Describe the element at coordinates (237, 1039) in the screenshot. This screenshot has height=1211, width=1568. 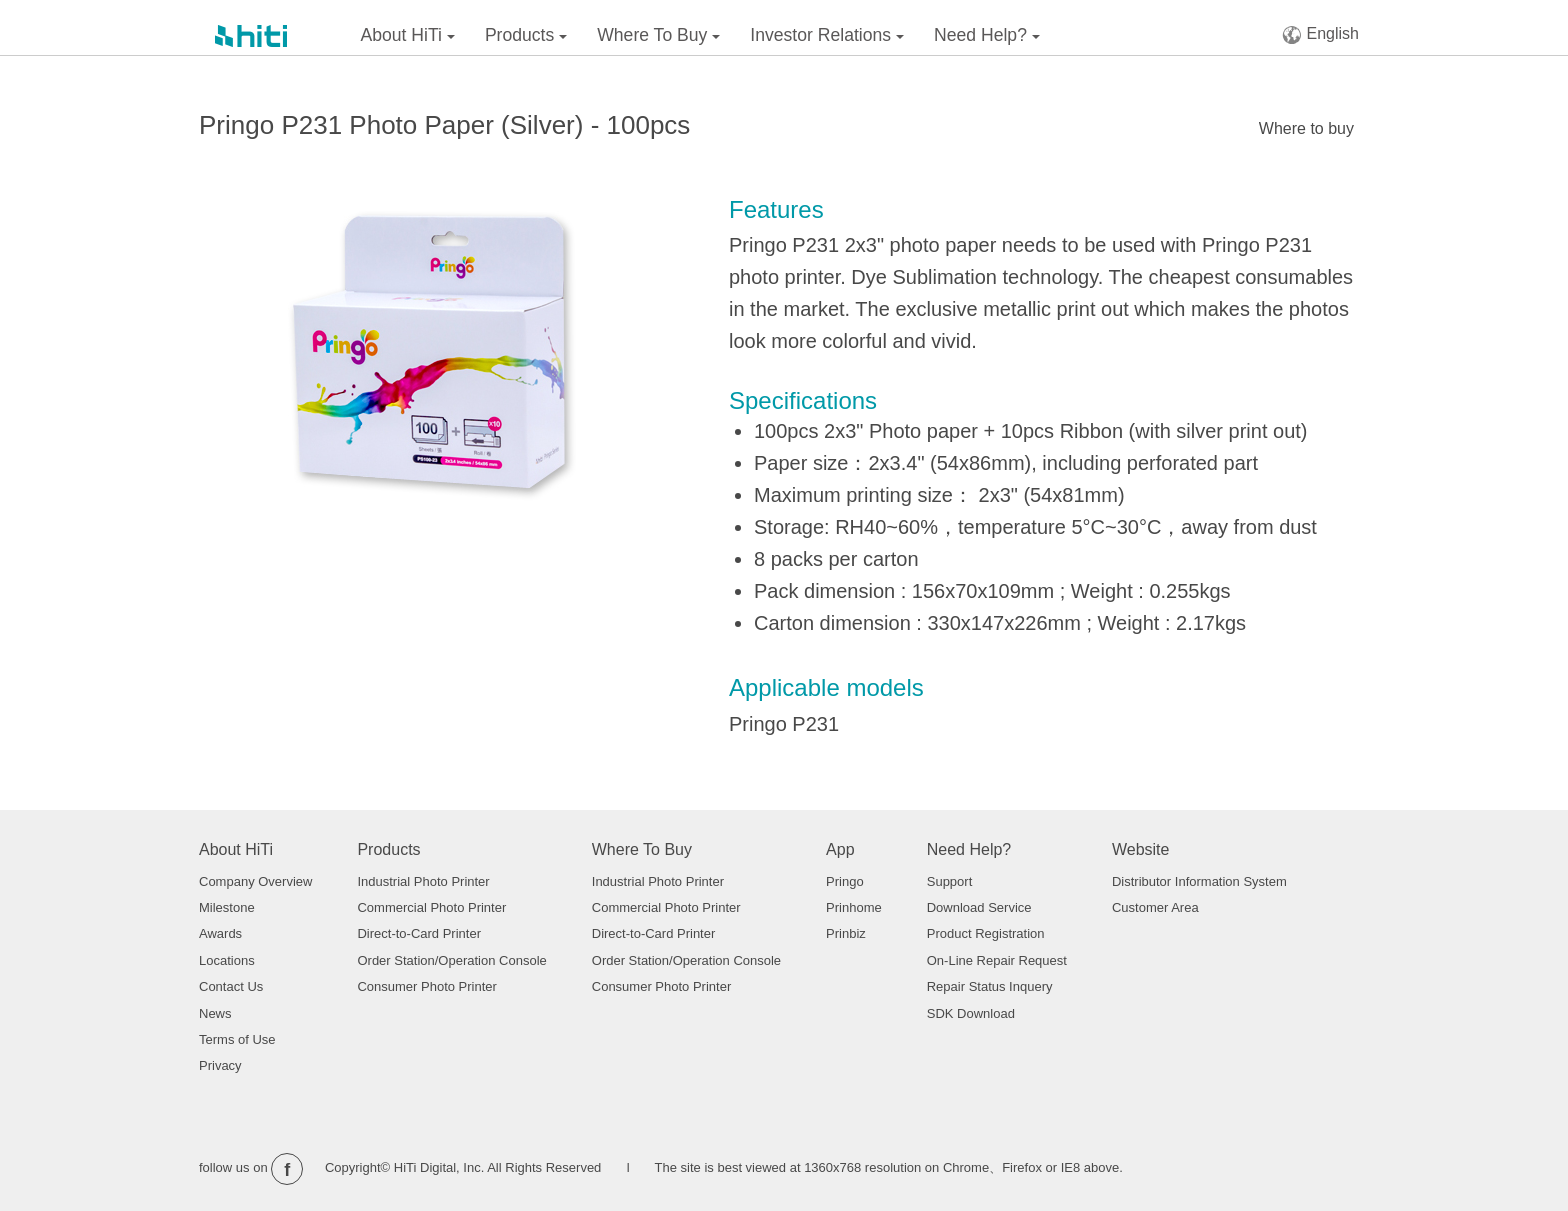
I see `Terms of Use` at that location.